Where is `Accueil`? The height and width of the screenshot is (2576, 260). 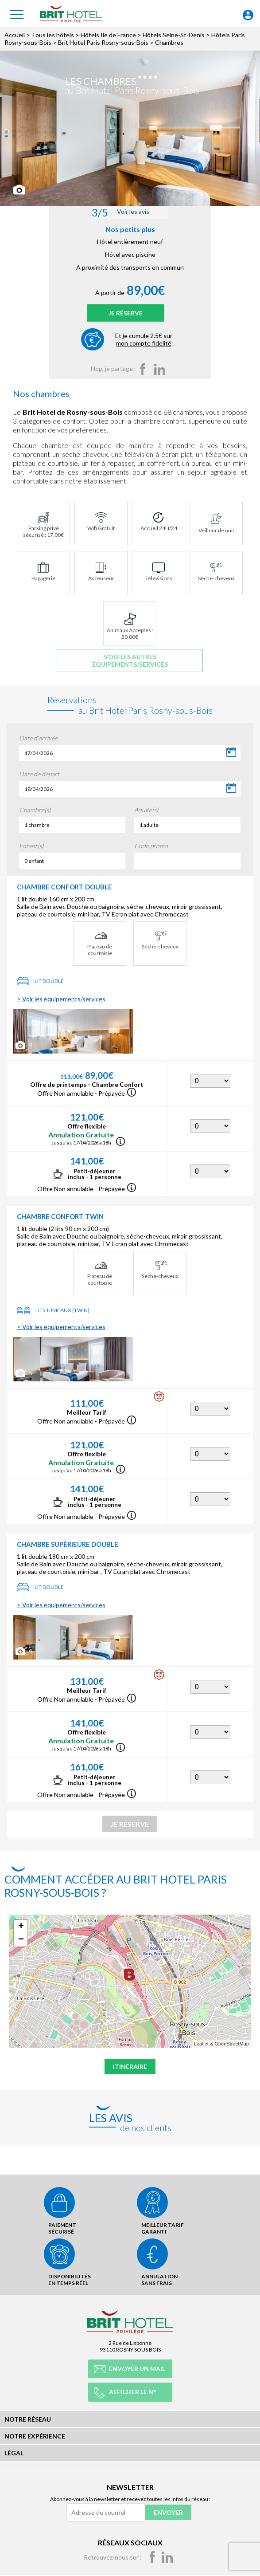
Accueil is located at coordinates (14, 35).